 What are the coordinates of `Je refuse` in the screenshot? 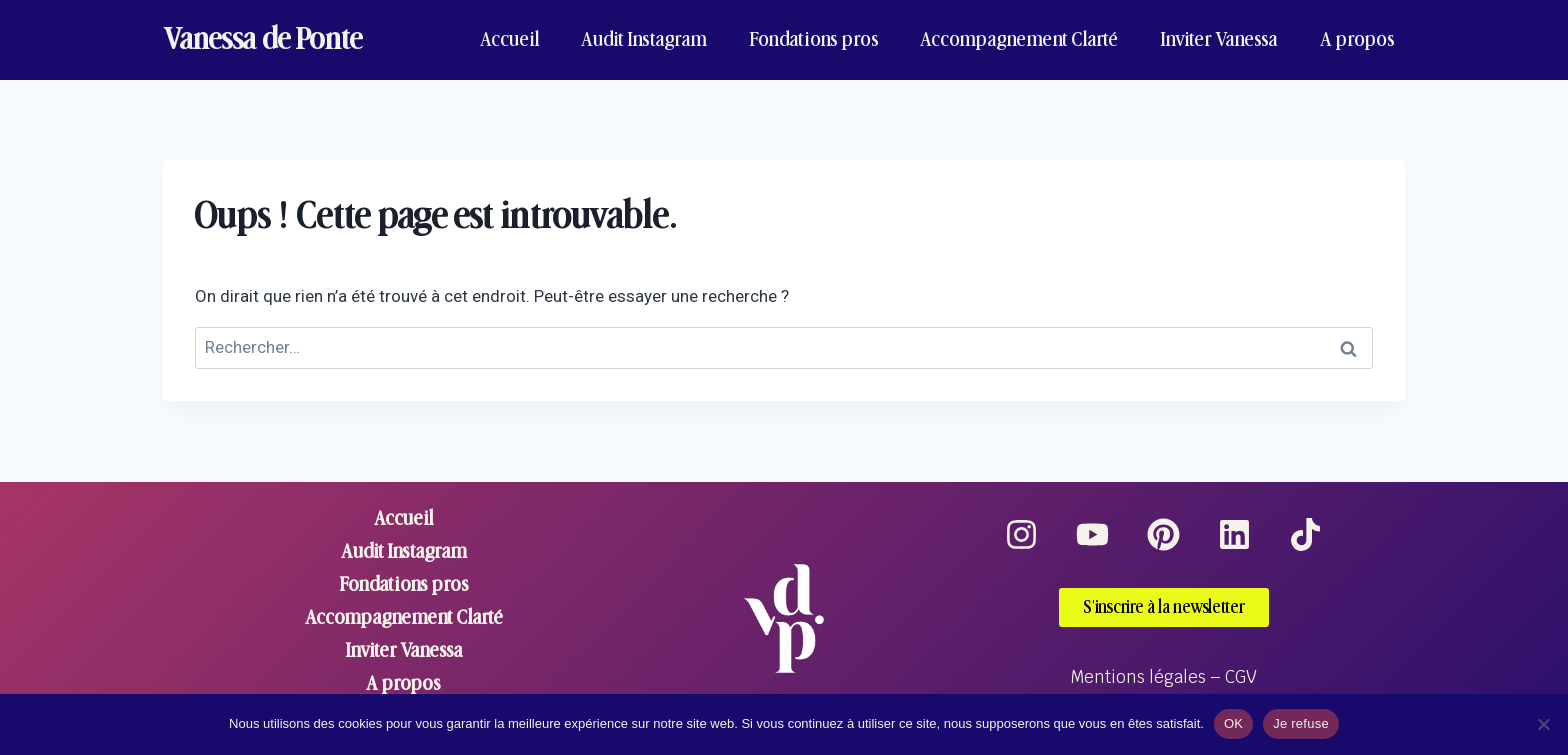 It's located at (1301, 723).